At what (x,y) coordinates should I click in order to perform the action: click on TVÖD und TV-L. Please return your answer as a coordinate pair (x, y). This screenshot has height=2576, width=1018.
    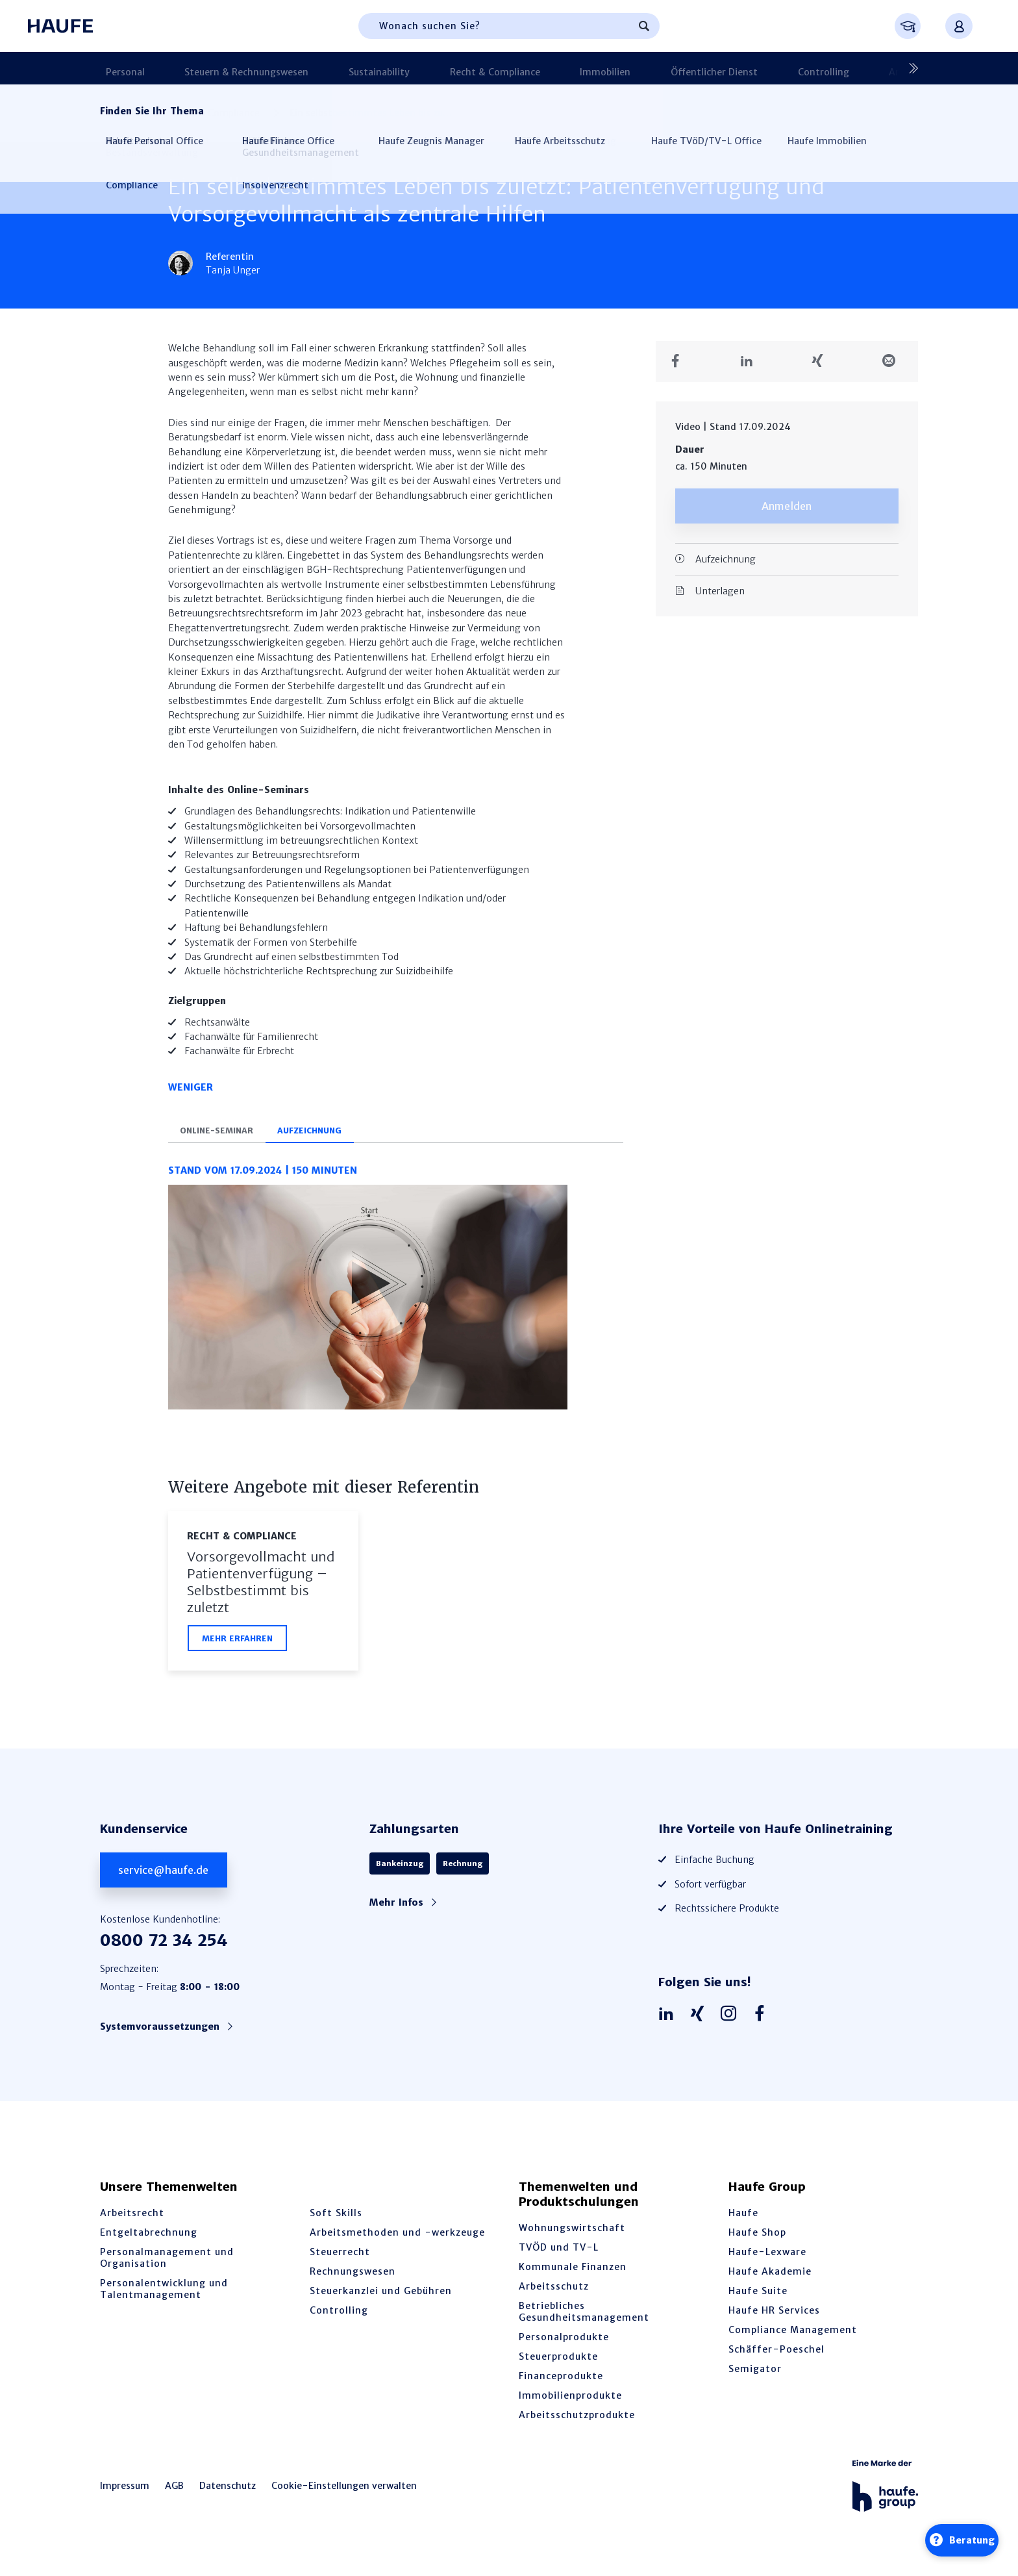
    Looking at the image, I should click on (559, 2260).